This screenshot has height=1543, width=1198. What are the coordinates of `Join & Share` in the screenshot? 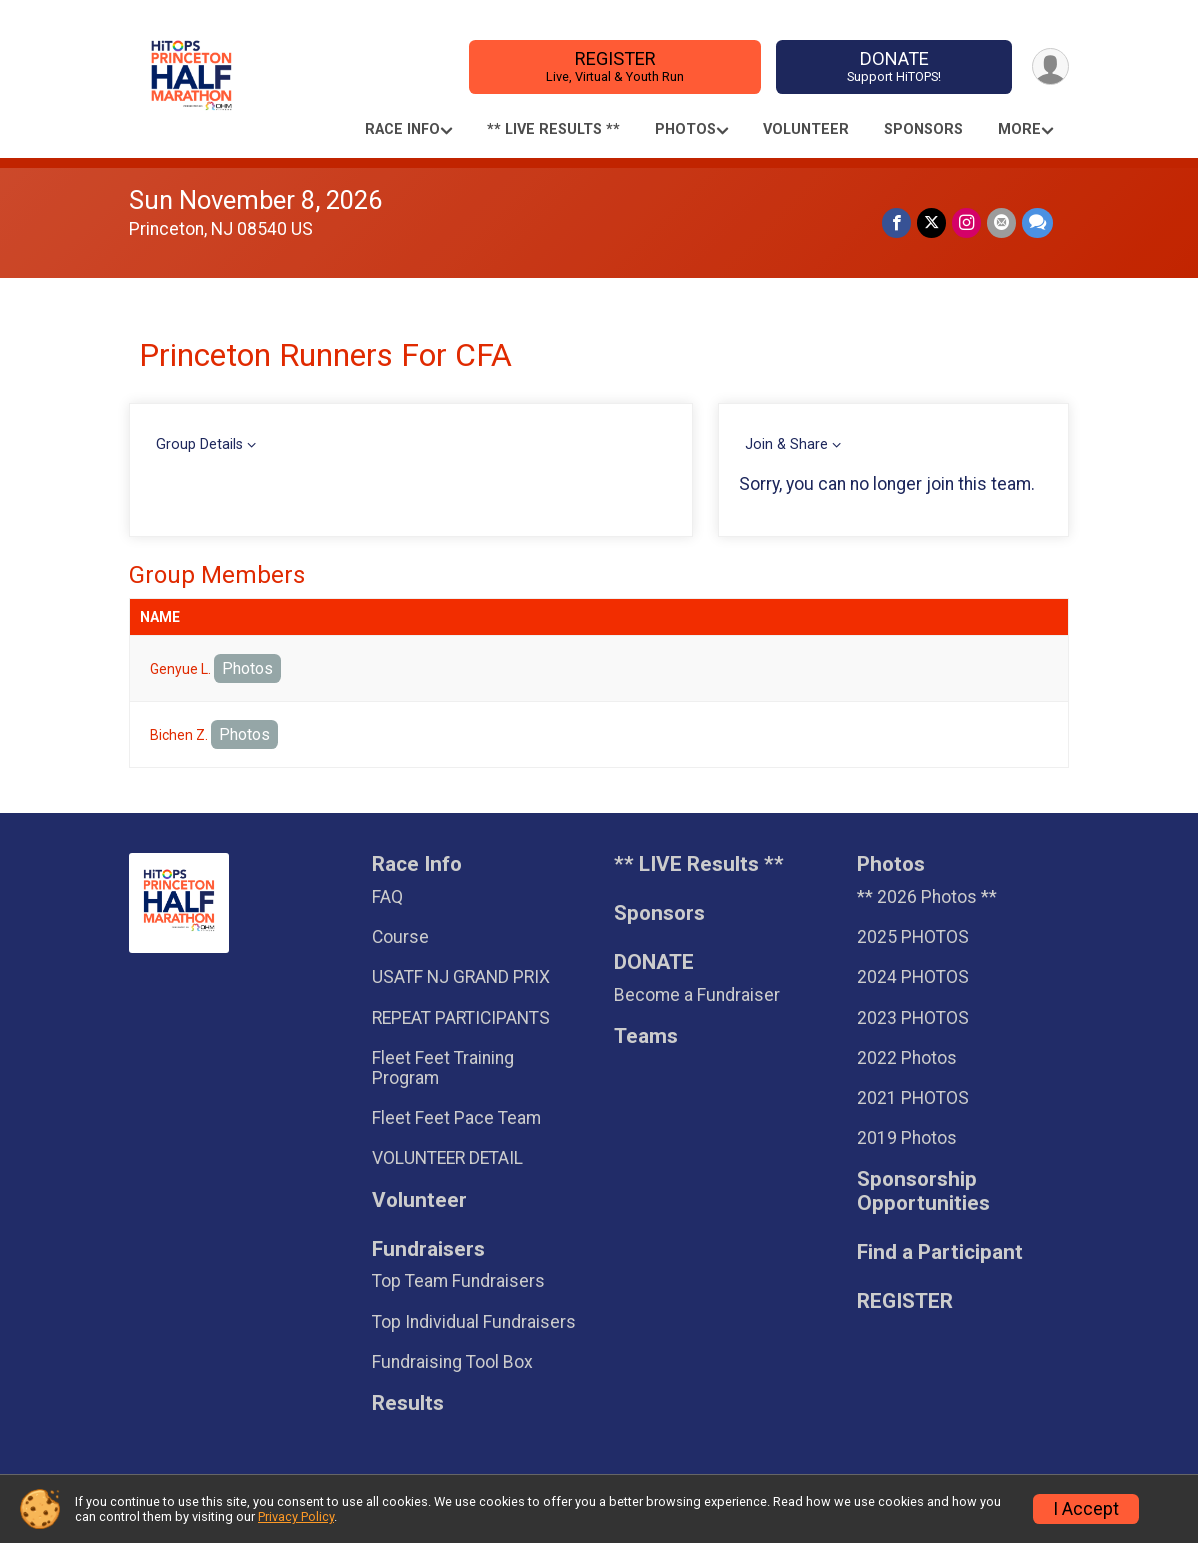 It's located at (786, 444).